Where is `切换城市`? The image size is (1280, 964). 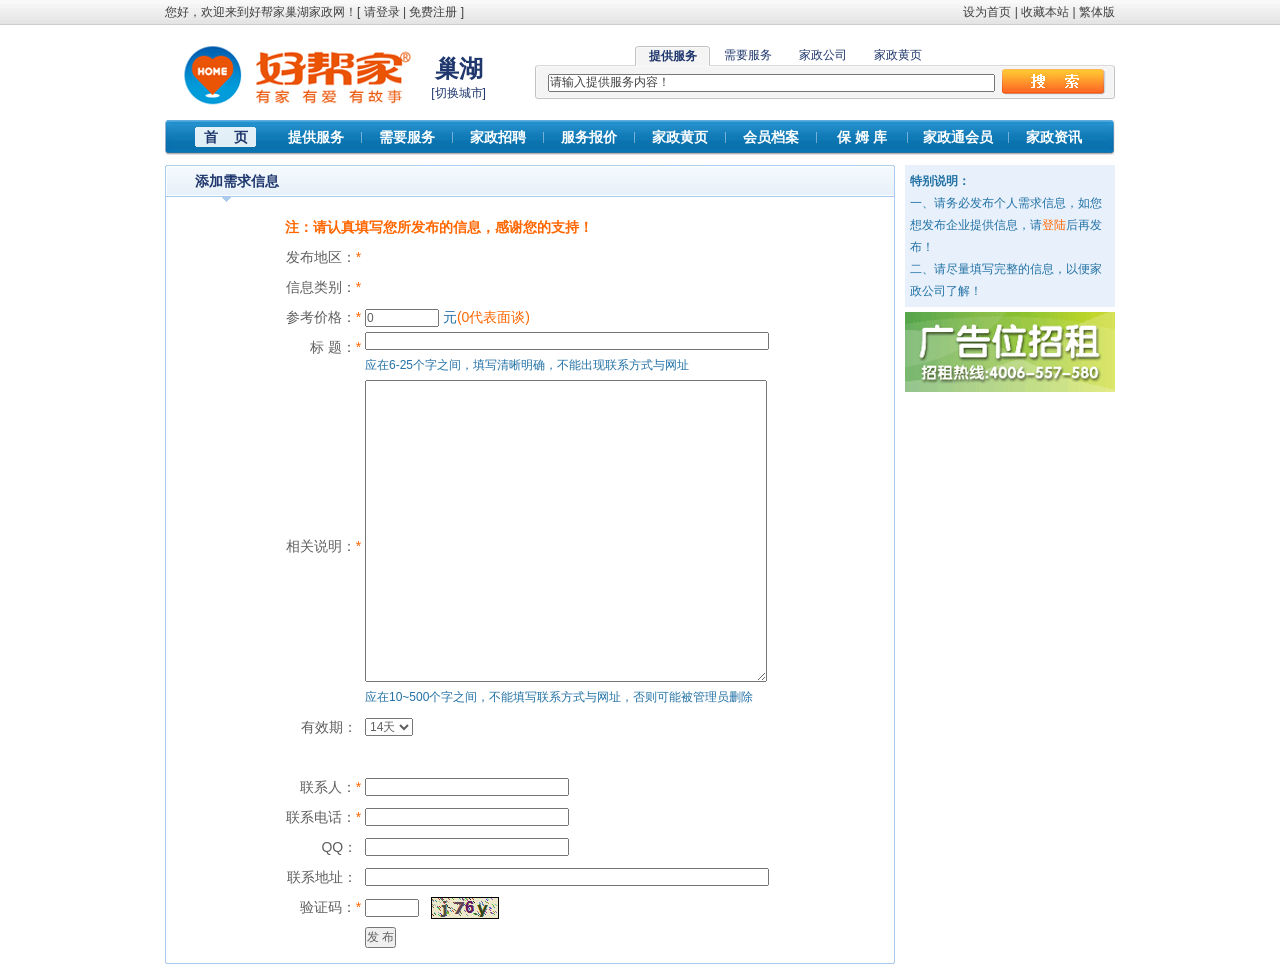
切换城市 is located at coordinates (459, 93).